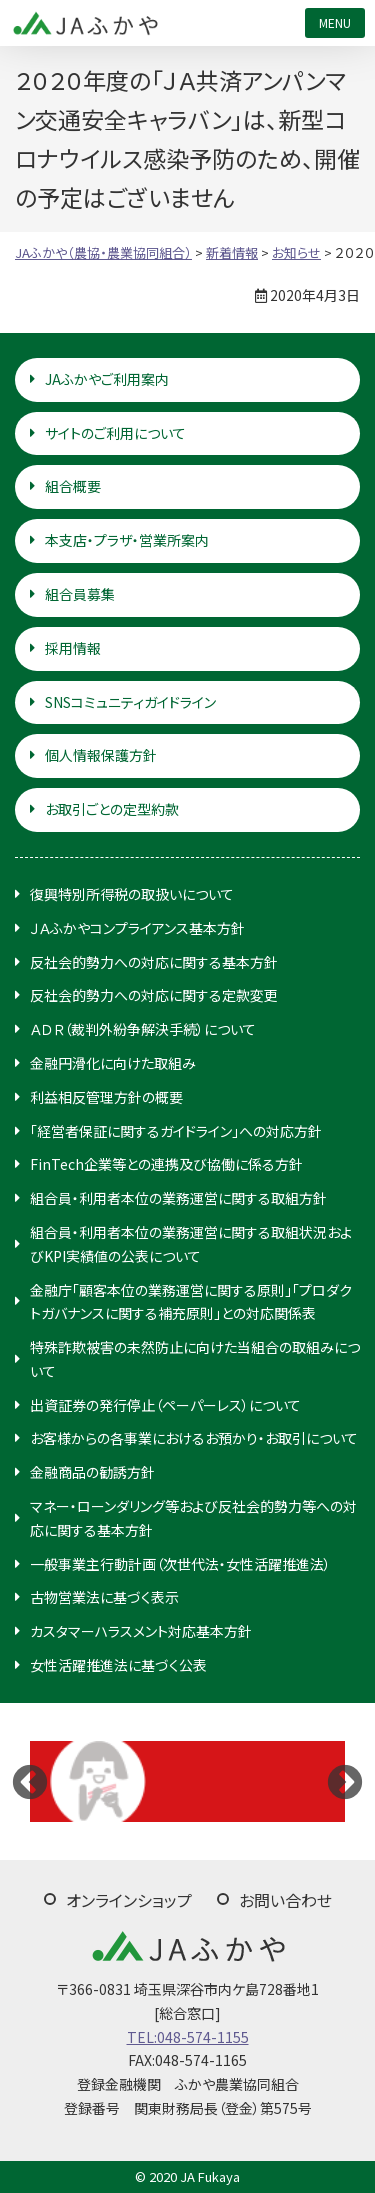  I want to click on カスタマーハラスメント対応基本方針, so click(141, 1631).